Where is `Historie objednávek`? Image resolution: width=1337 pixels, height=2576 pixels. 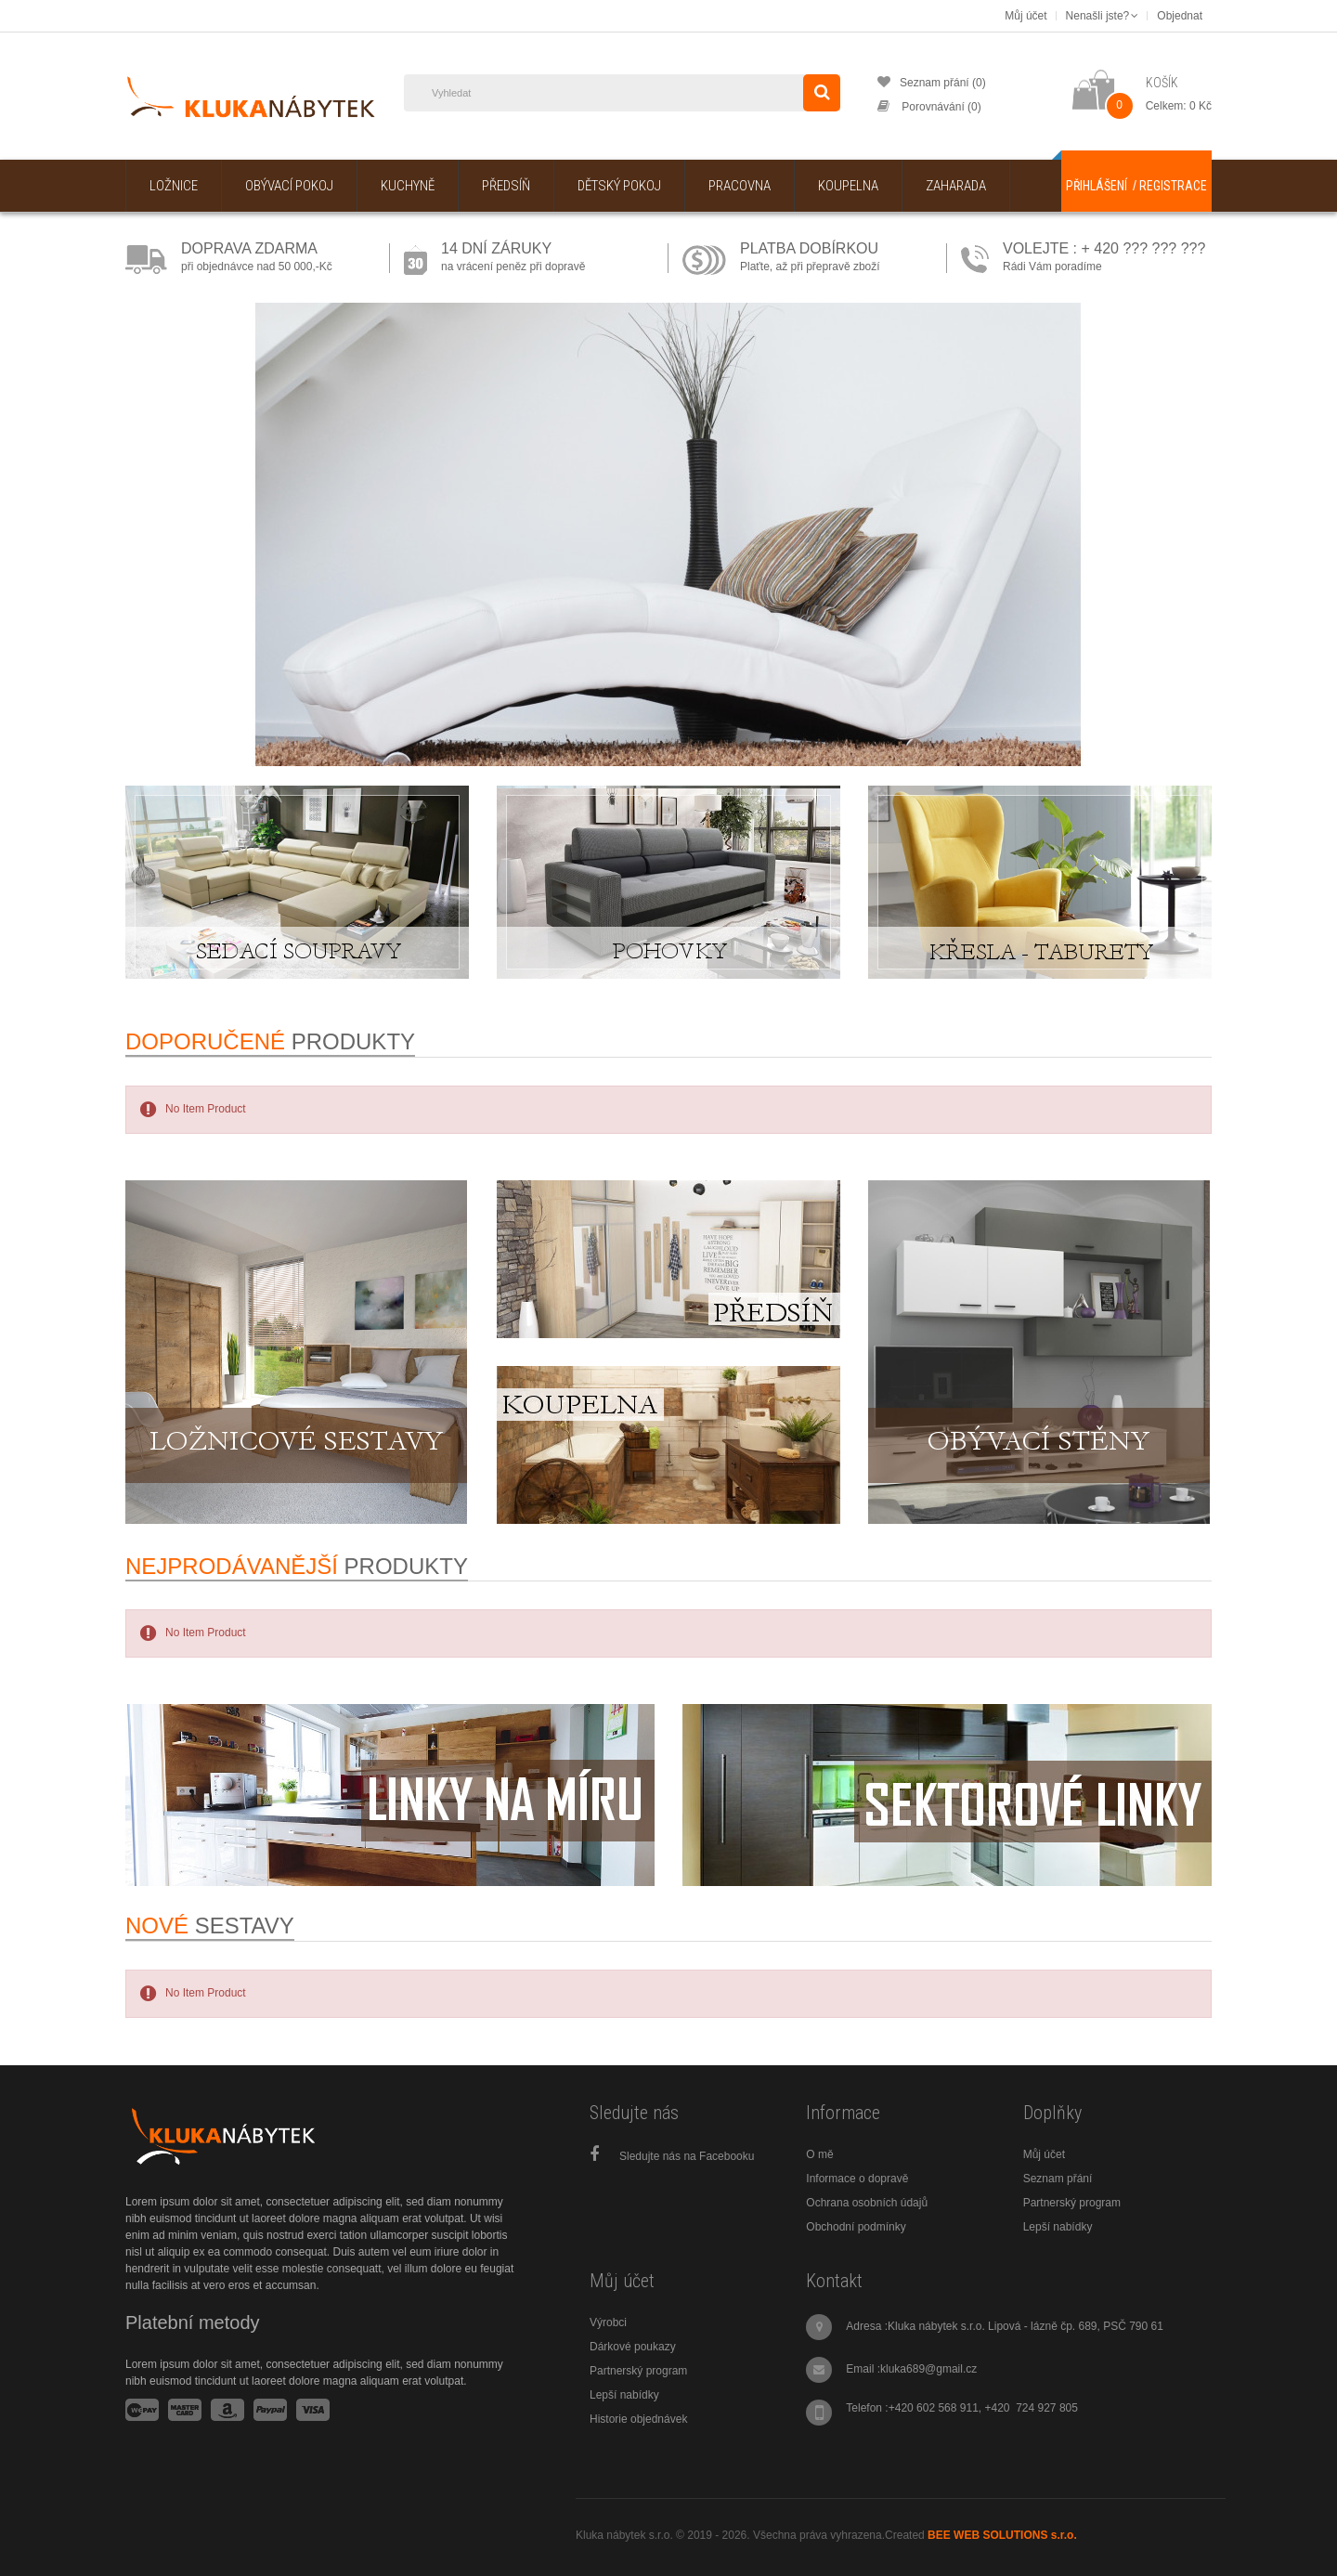 Historie objednávek is located at coordinates (638, 2419).